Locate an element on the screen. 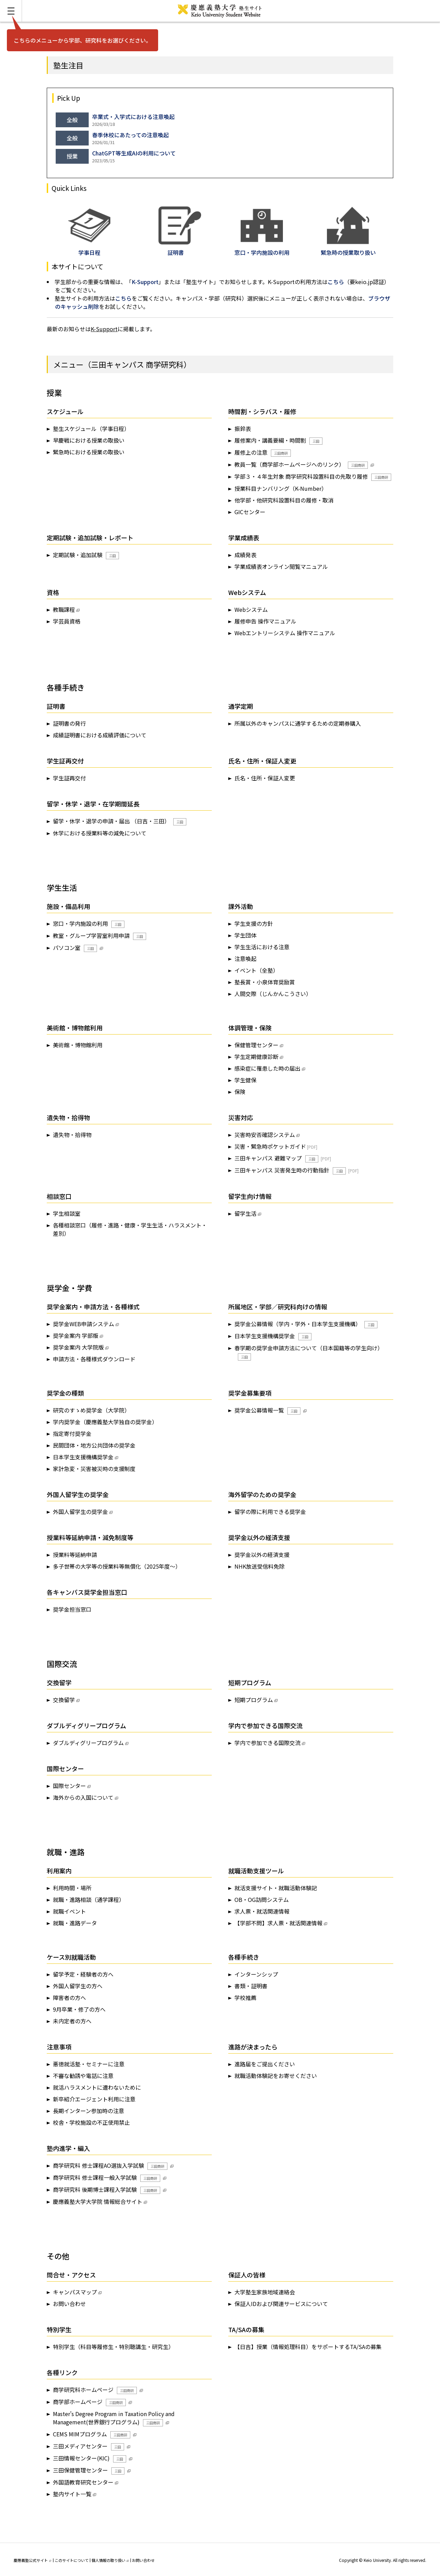 This screenshot has width=440, height=2576. 窓口・学内施設の利用 is located at coordinates (88, 923).